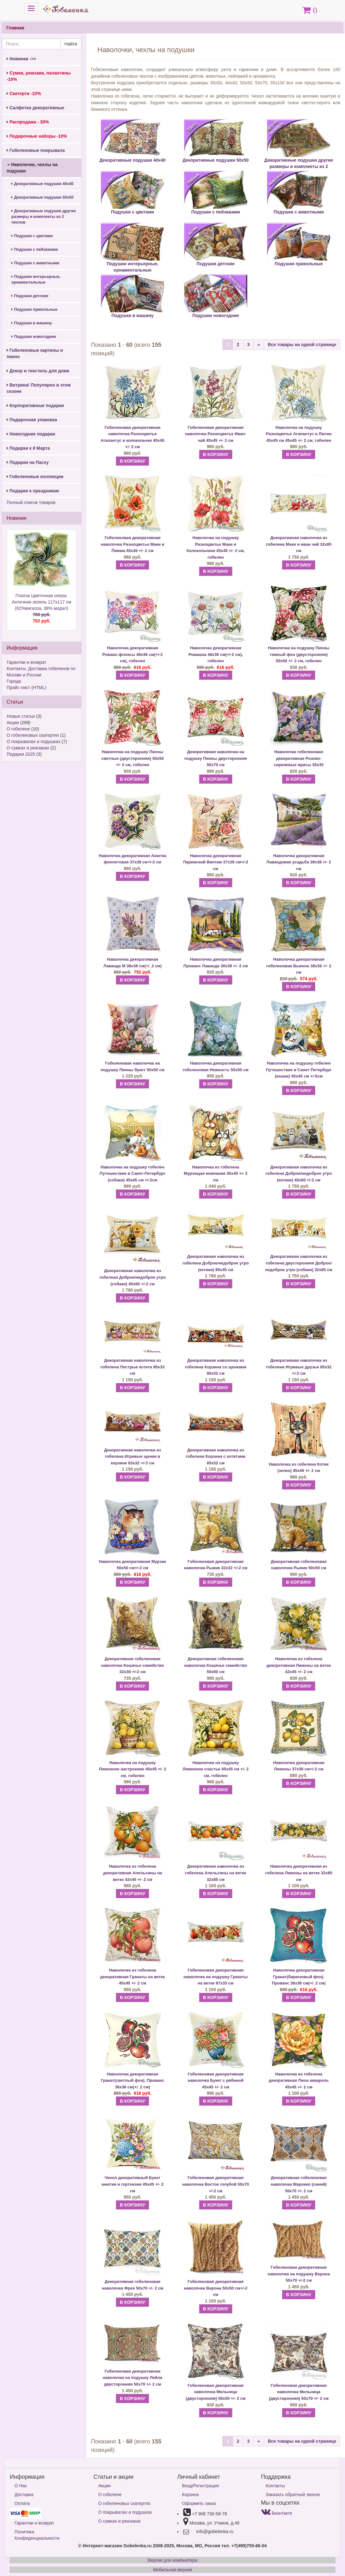 This screenshot has height=2576, width=345. What do you see at coordinates (216, 2392) in the screenshot?
I see `Гобеленовая декоративная наволочка Мельница (двусторонняя) 50х50 +/- 2 см` at bounding box center [216, 2392].